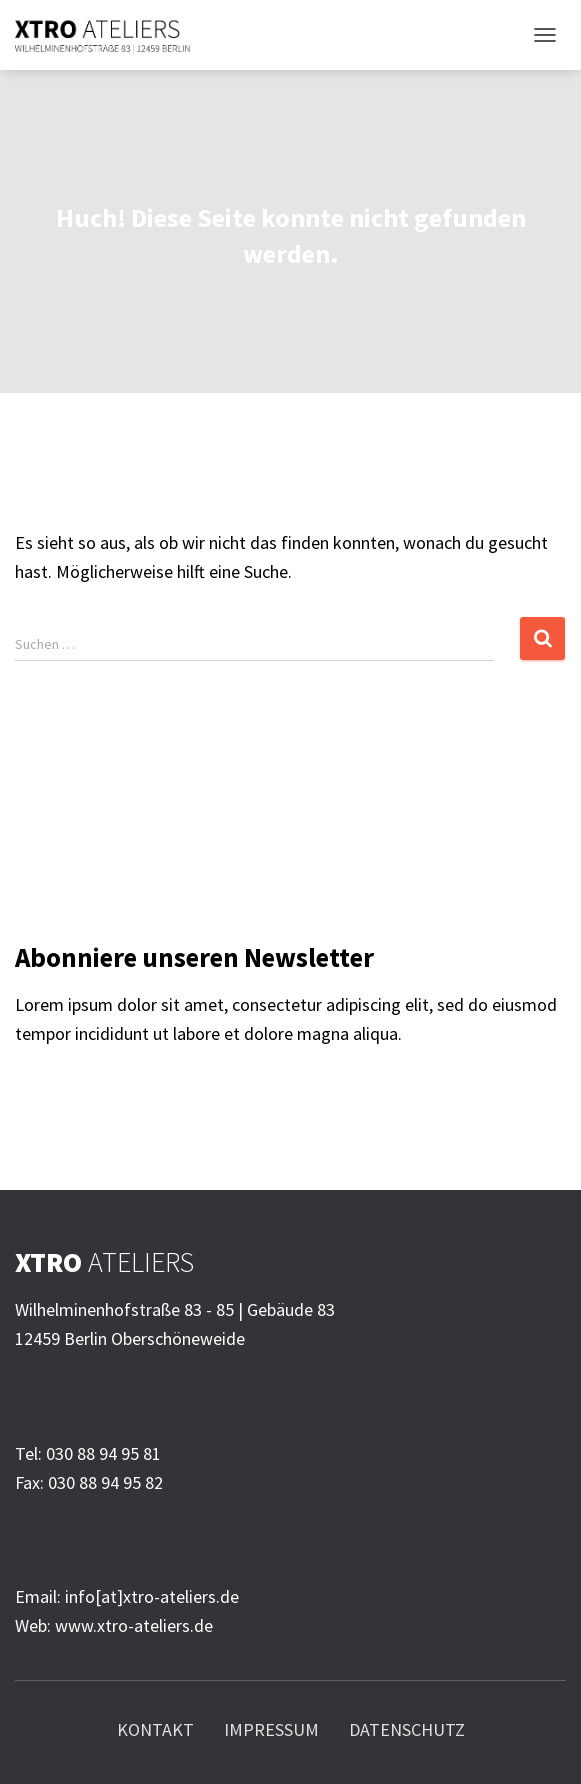 The image size is (581, 1784). What do you see at coordinates (271, 1729) in the screenshot?
I see `Impressum` at bounding box center [271, 1729].